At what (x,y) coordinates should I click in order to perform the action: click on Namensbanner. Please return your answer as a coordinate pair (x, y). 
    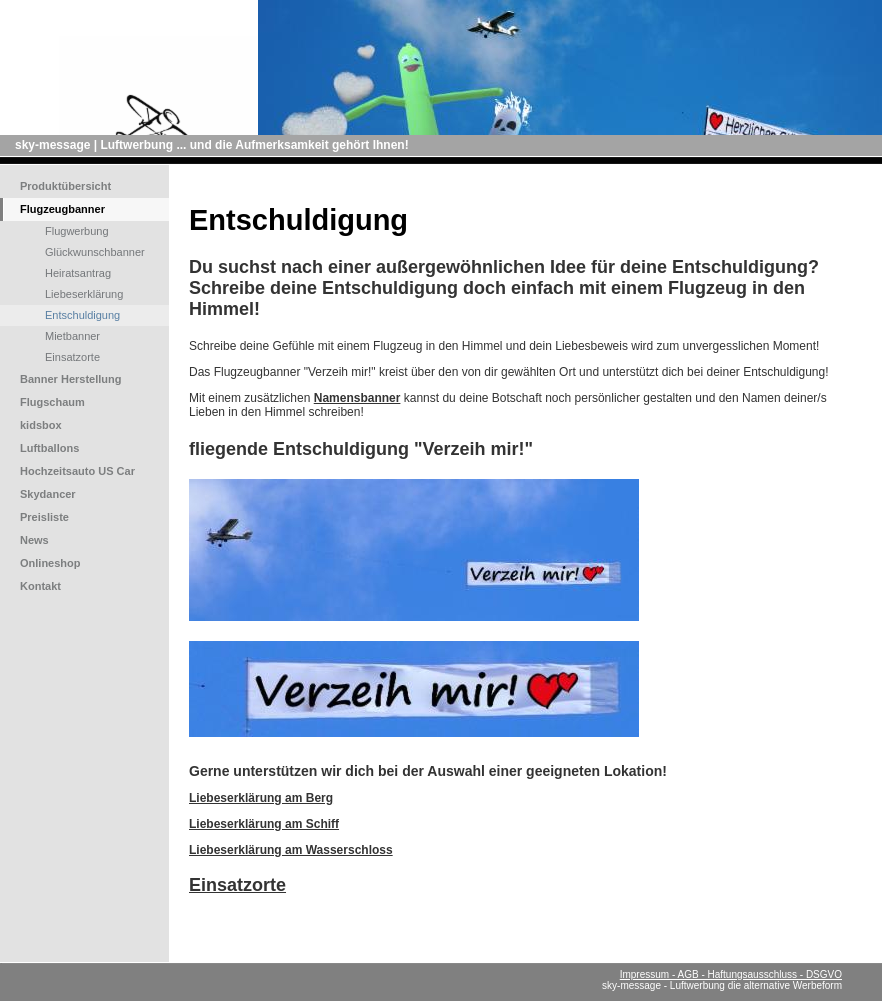
    Looking at the image, I should click on (357, 398).